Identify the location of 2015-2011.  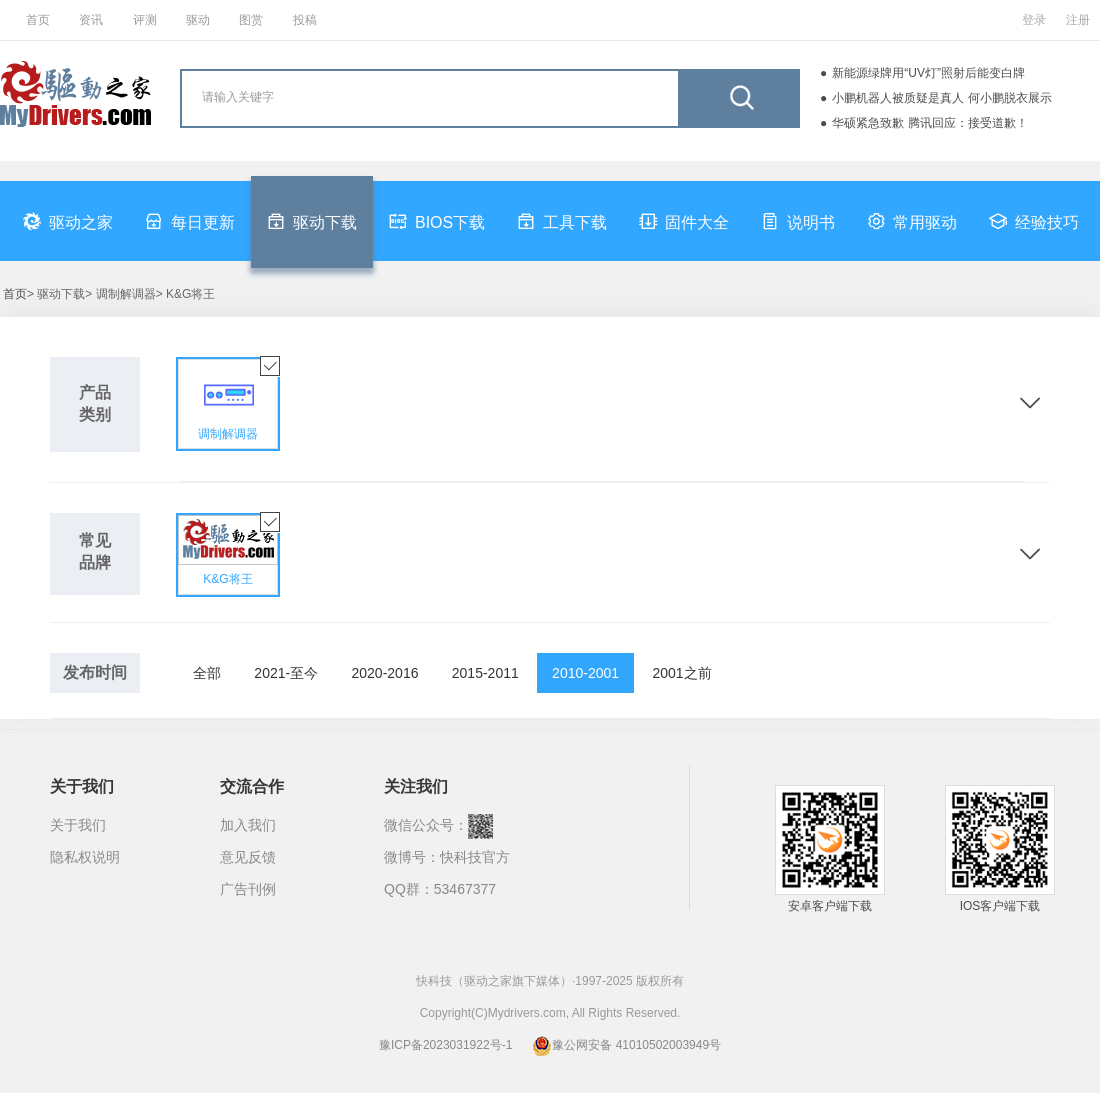
(485, 673).